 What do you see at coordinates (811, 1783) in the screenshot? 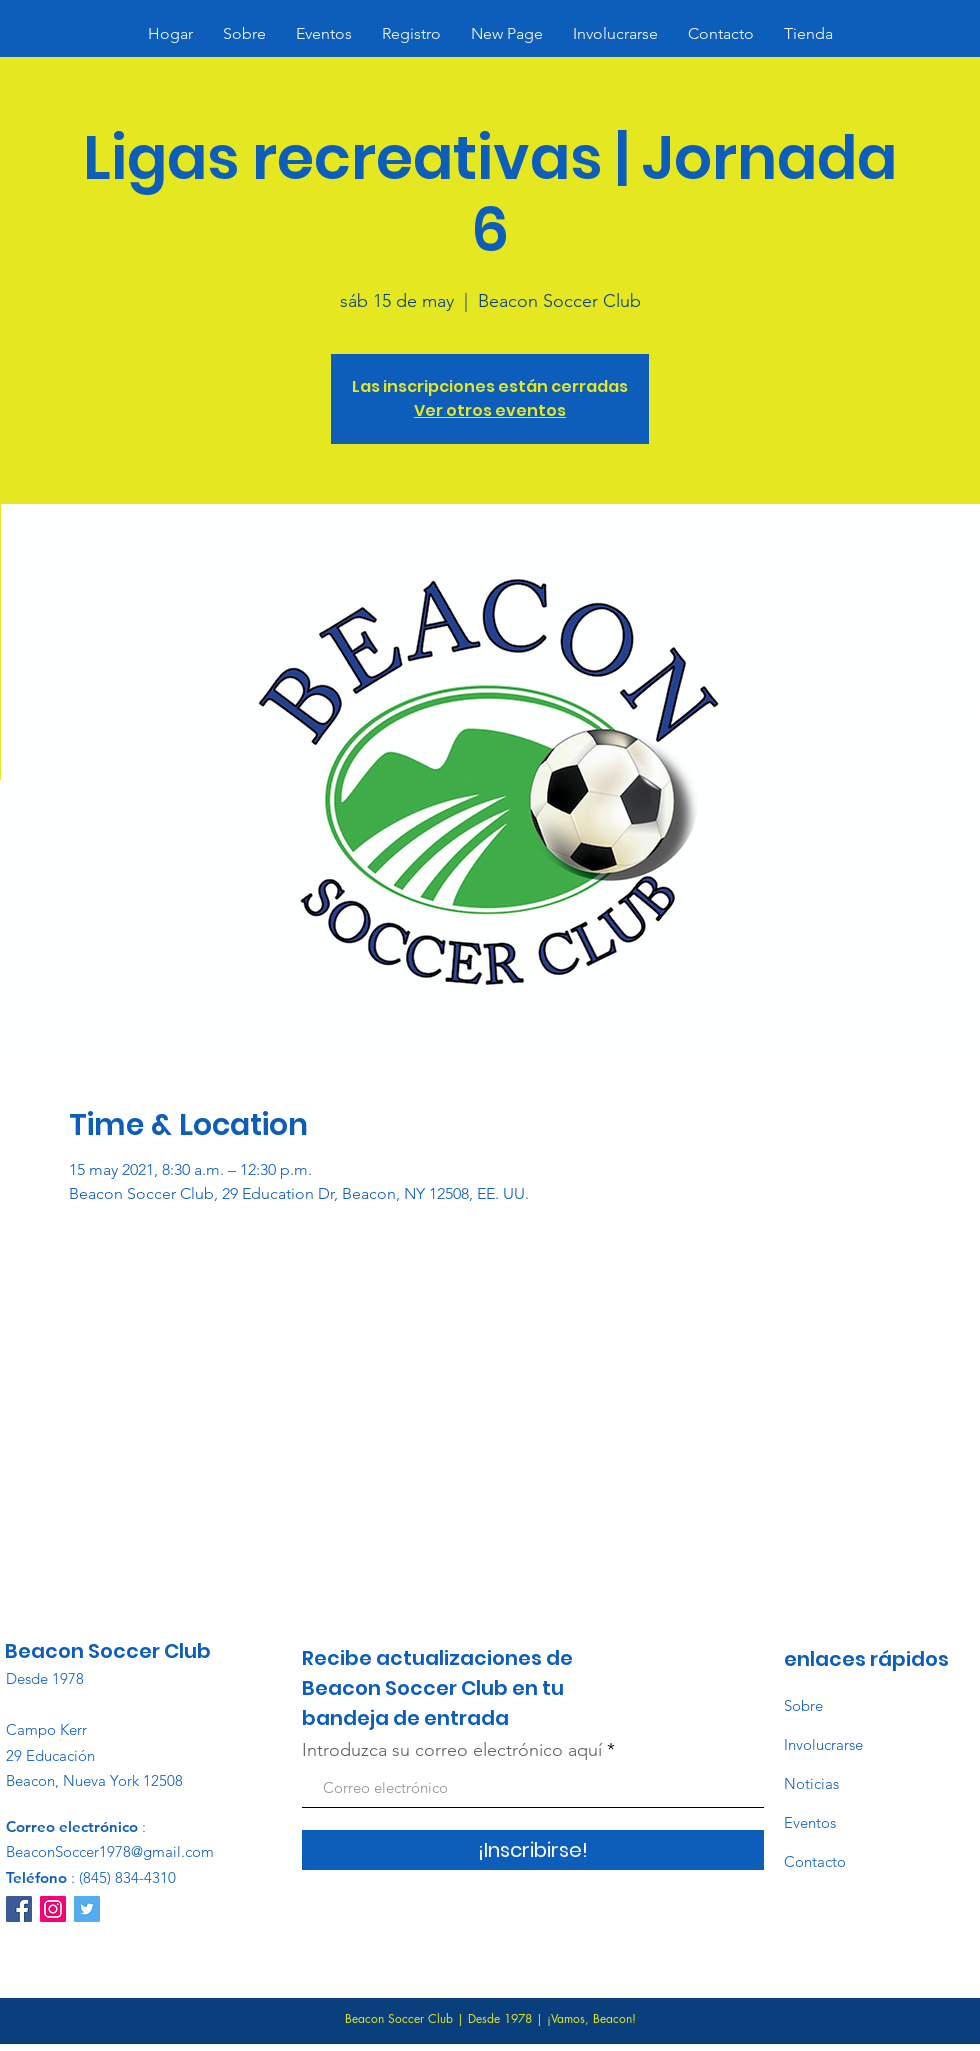
I see `Noticias` at bounding box center [811, 1783].